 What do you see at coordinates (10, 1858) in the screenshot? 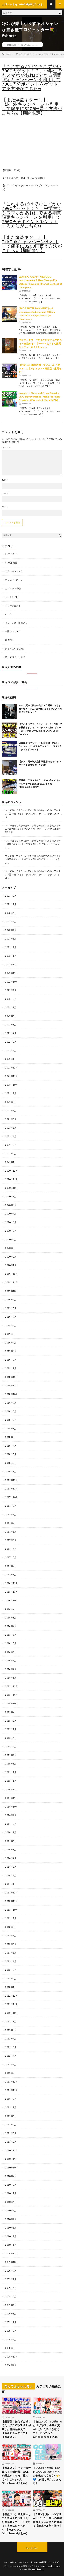
I see `2014年4月` at bounding box center [10, 1858].